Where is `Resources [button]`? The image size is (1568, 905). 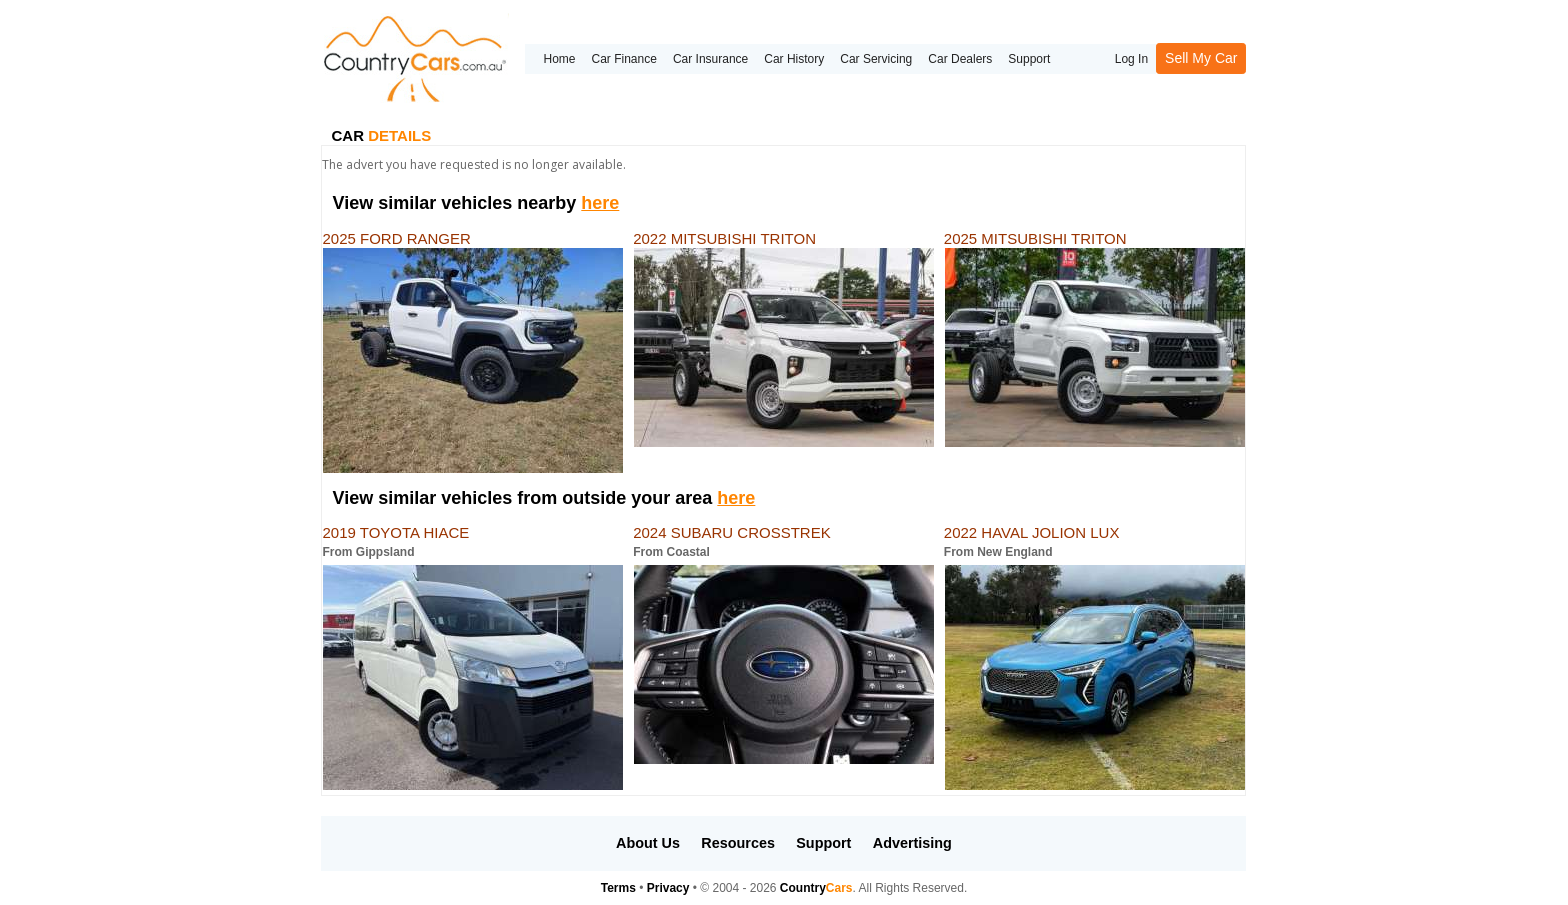
Resources [button] is located at coordinates (738, 843).